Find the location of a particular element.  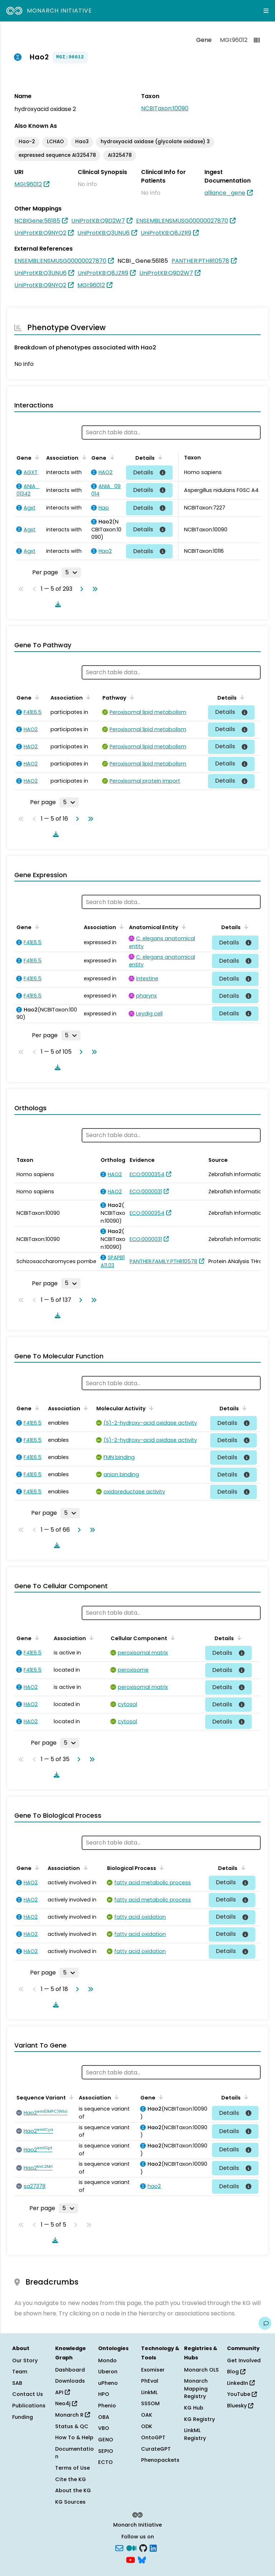

[blusky] is located at coordinates (142, 2559).